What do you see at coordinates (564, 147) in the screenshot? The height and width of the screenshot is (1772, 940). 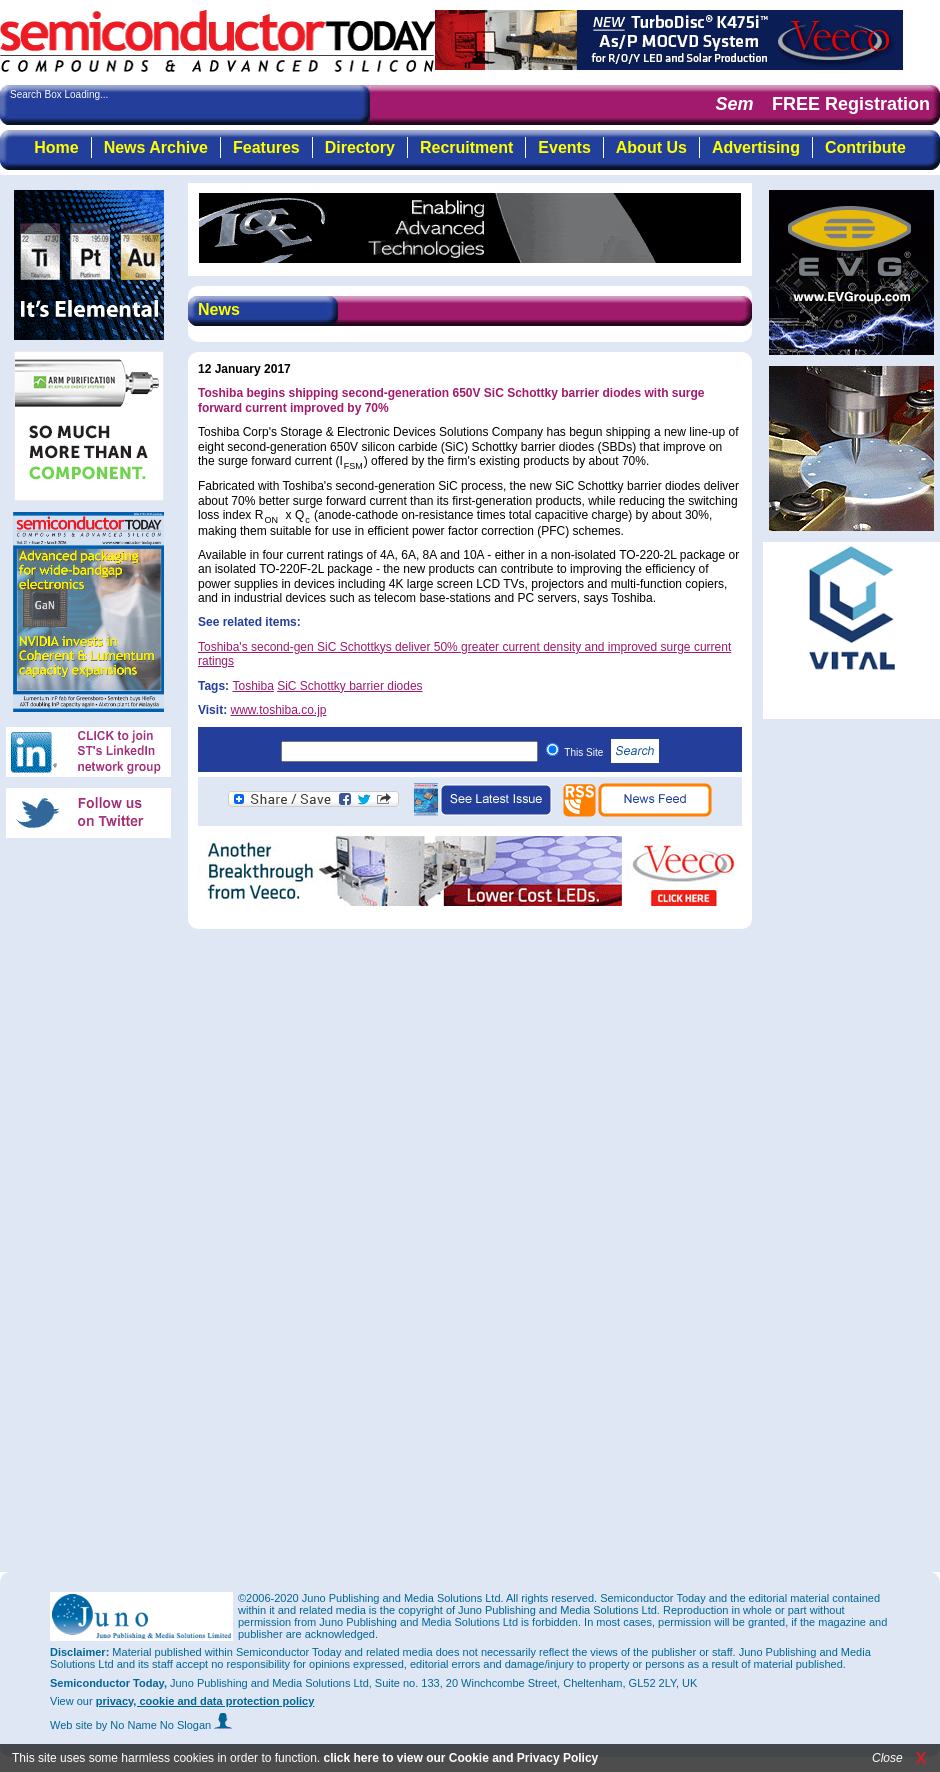 I see `Events` at bounding box center [564, 147].